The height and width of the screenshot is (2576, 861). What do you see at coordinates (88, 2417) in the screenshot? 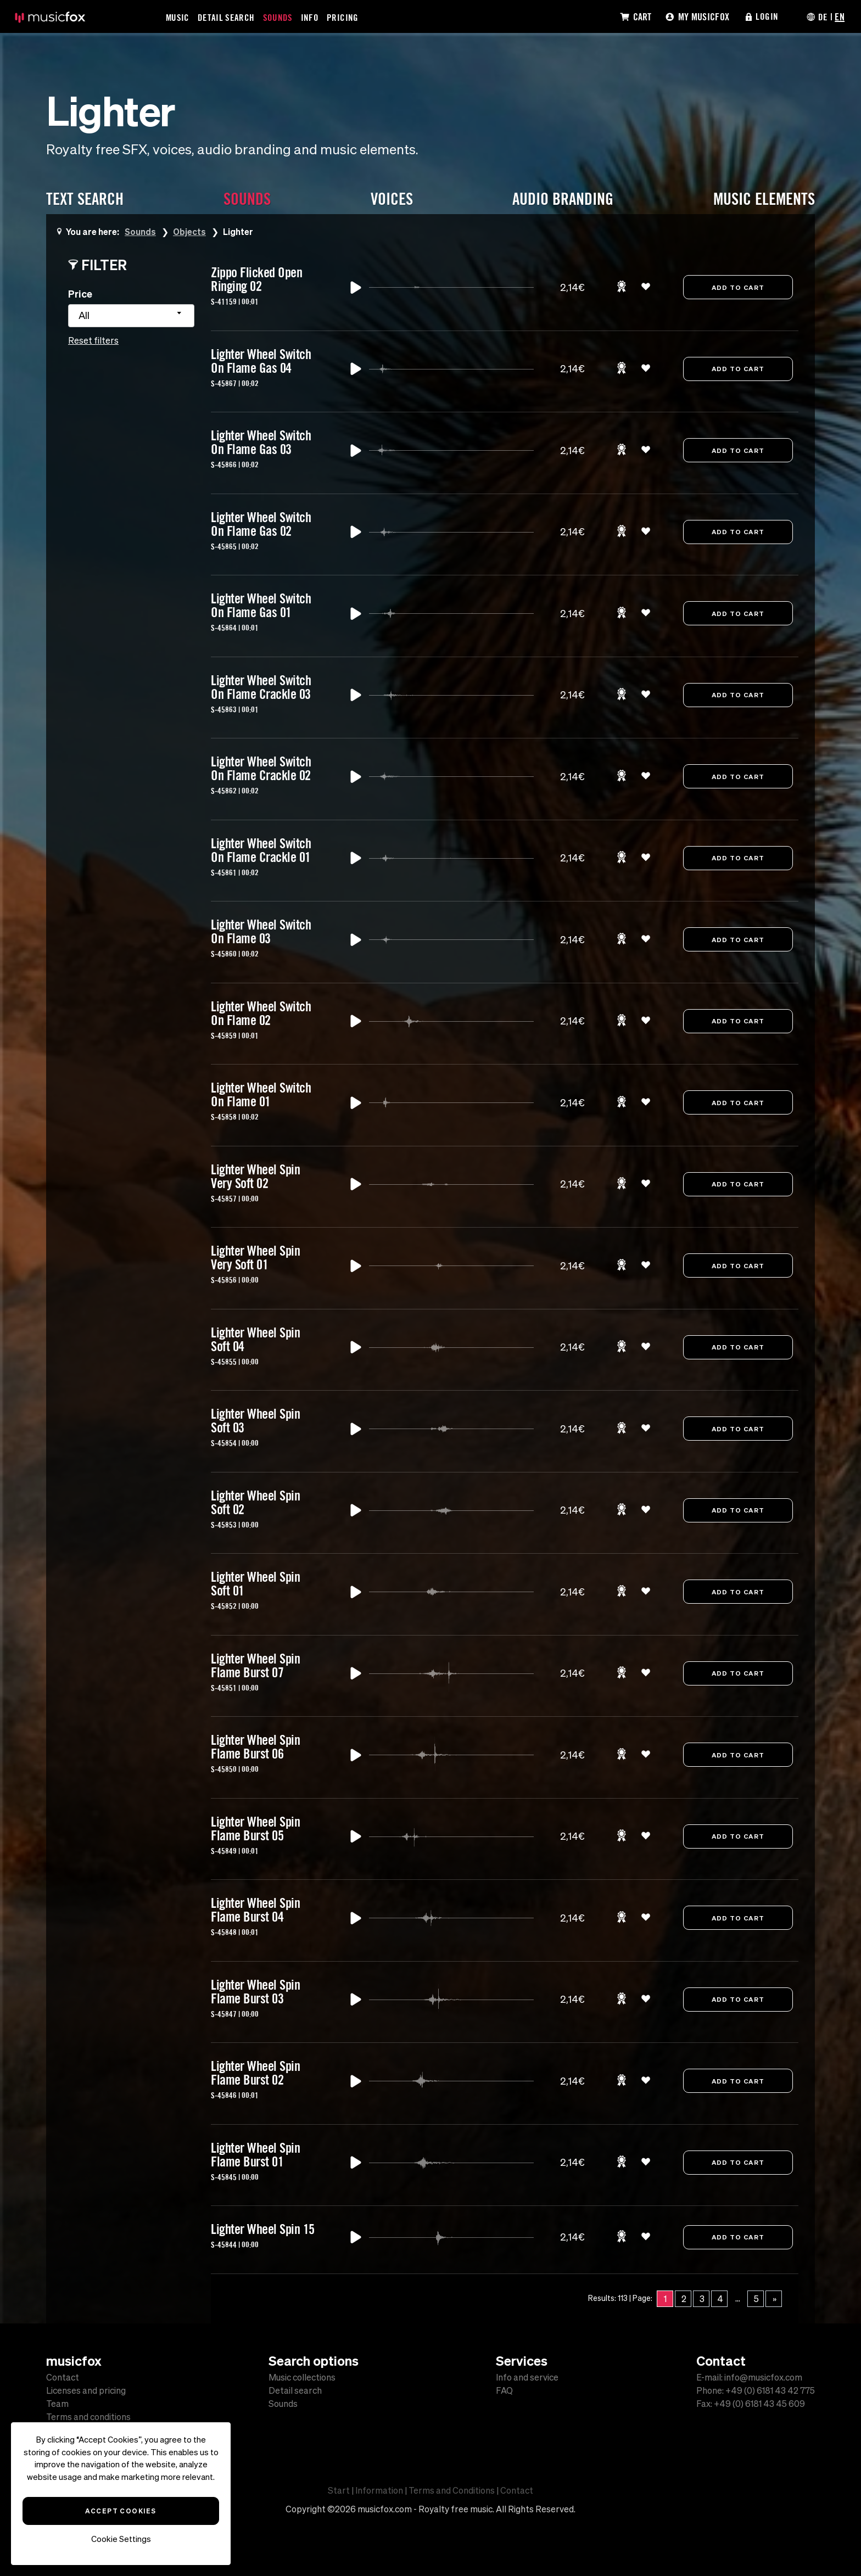
I see `Terms and conditions` at bounding box center [88, 2417].